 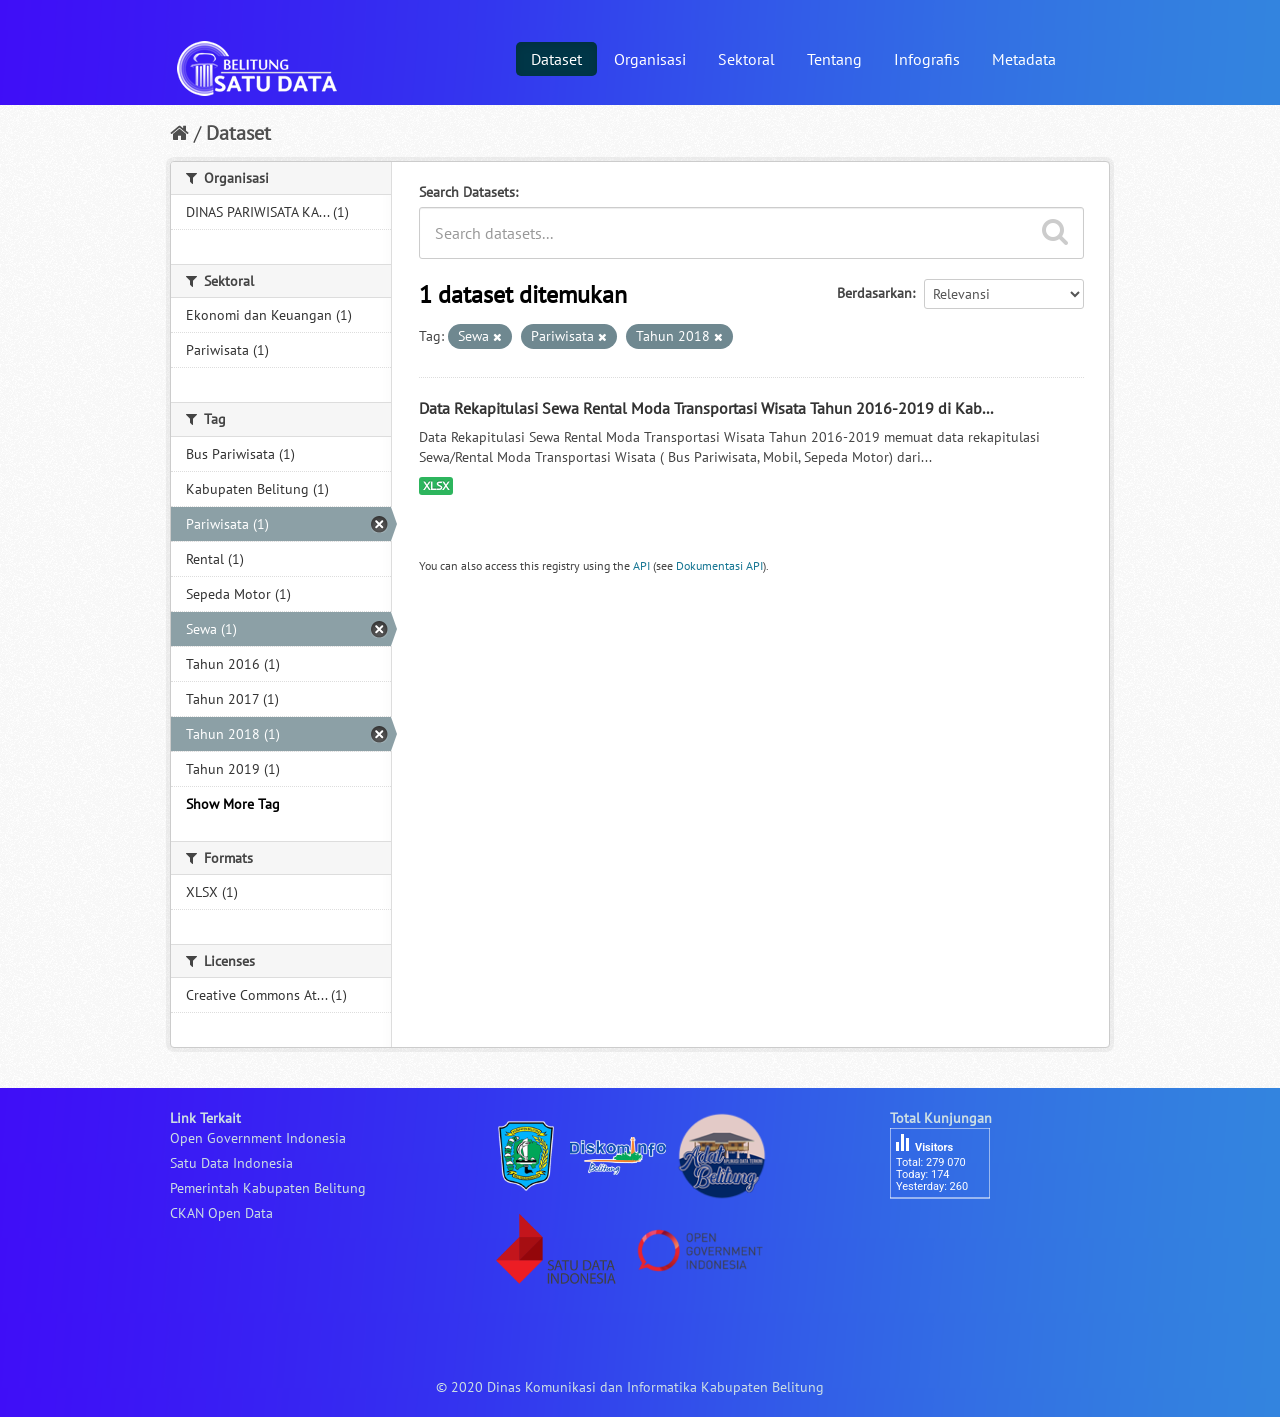 I want to click on Open Government Indonesia, so click(x=258, y=1138).